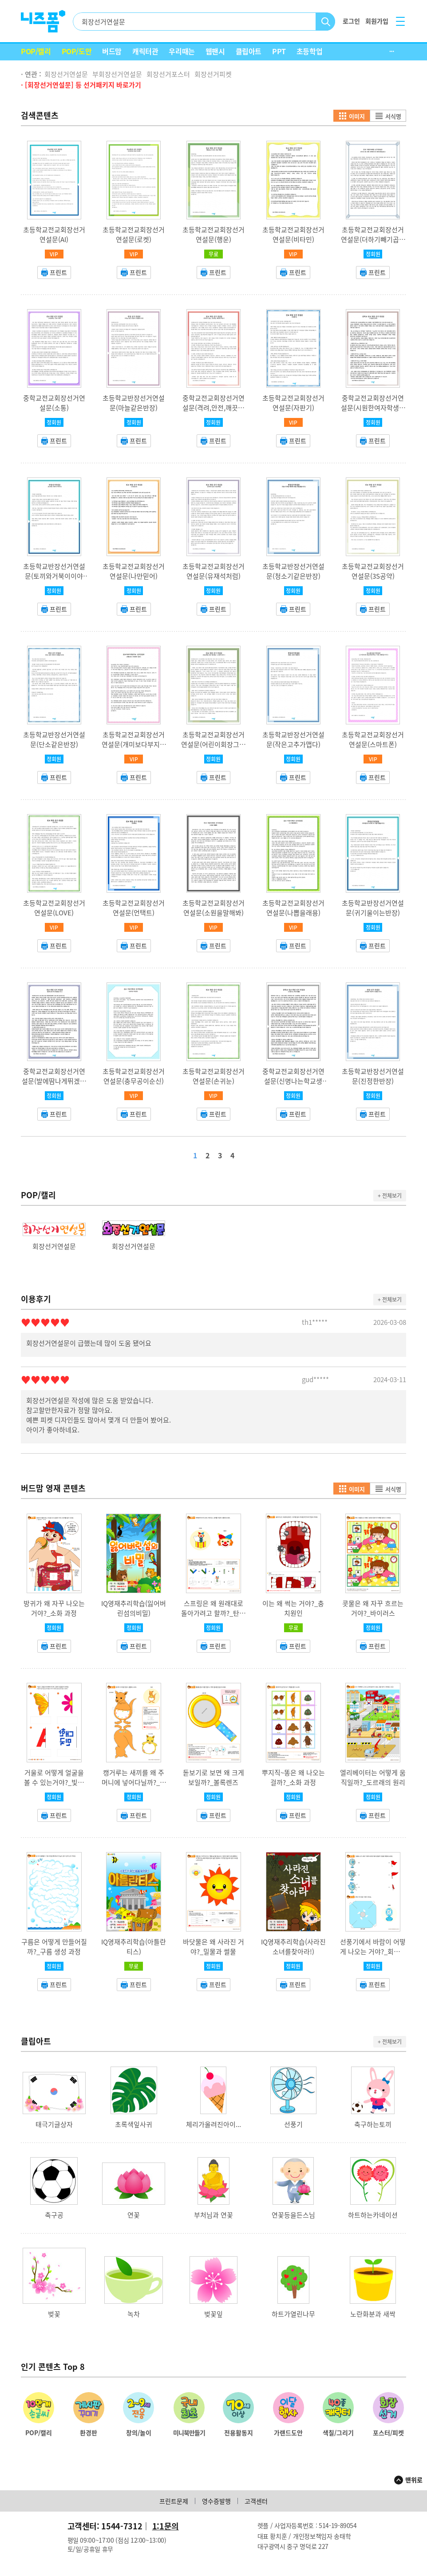  What do you see at coordinates (134, 908) in the screenshot?
I see `초등학교전교회장선거연설문(언택트)` at bounding box center [134, 908].